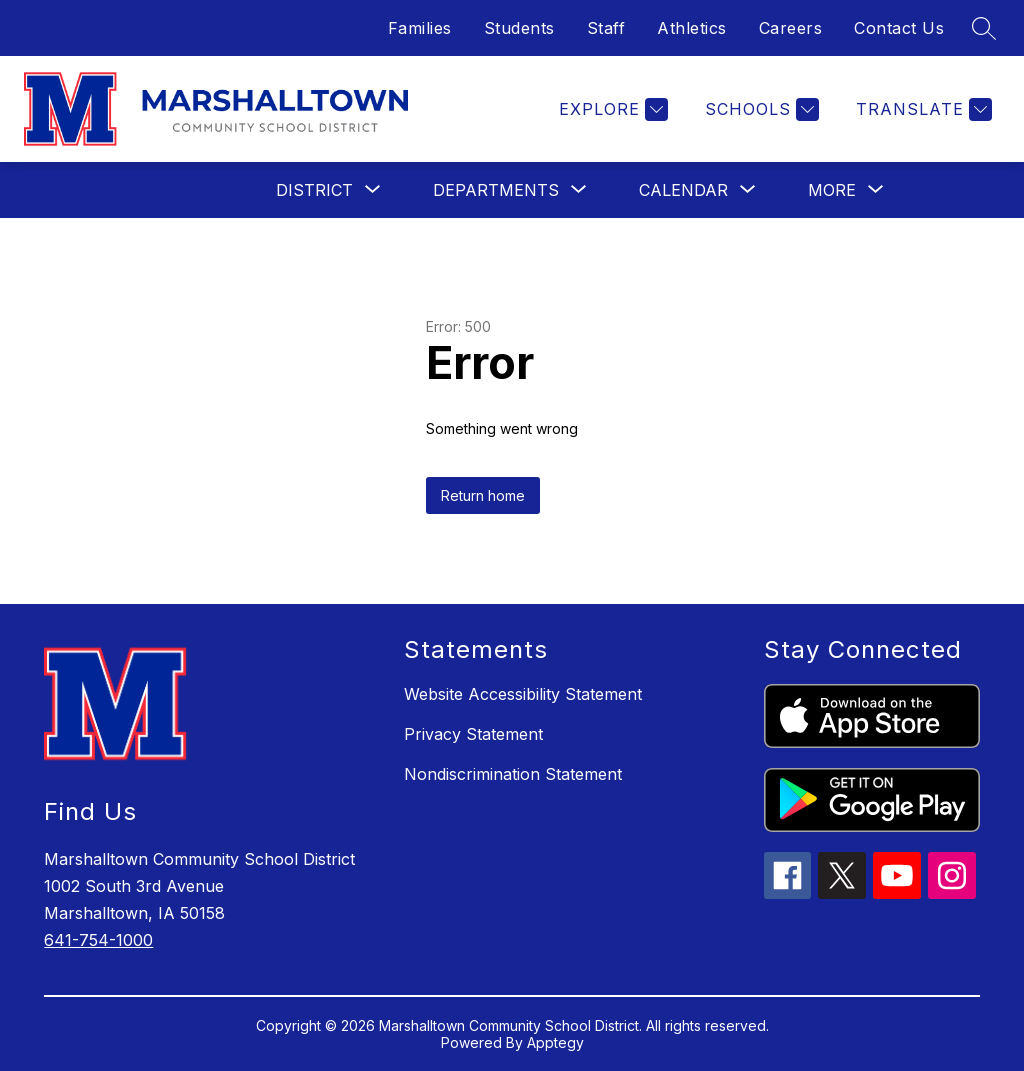  I want to click on Apptegy, so click(555, 1042).